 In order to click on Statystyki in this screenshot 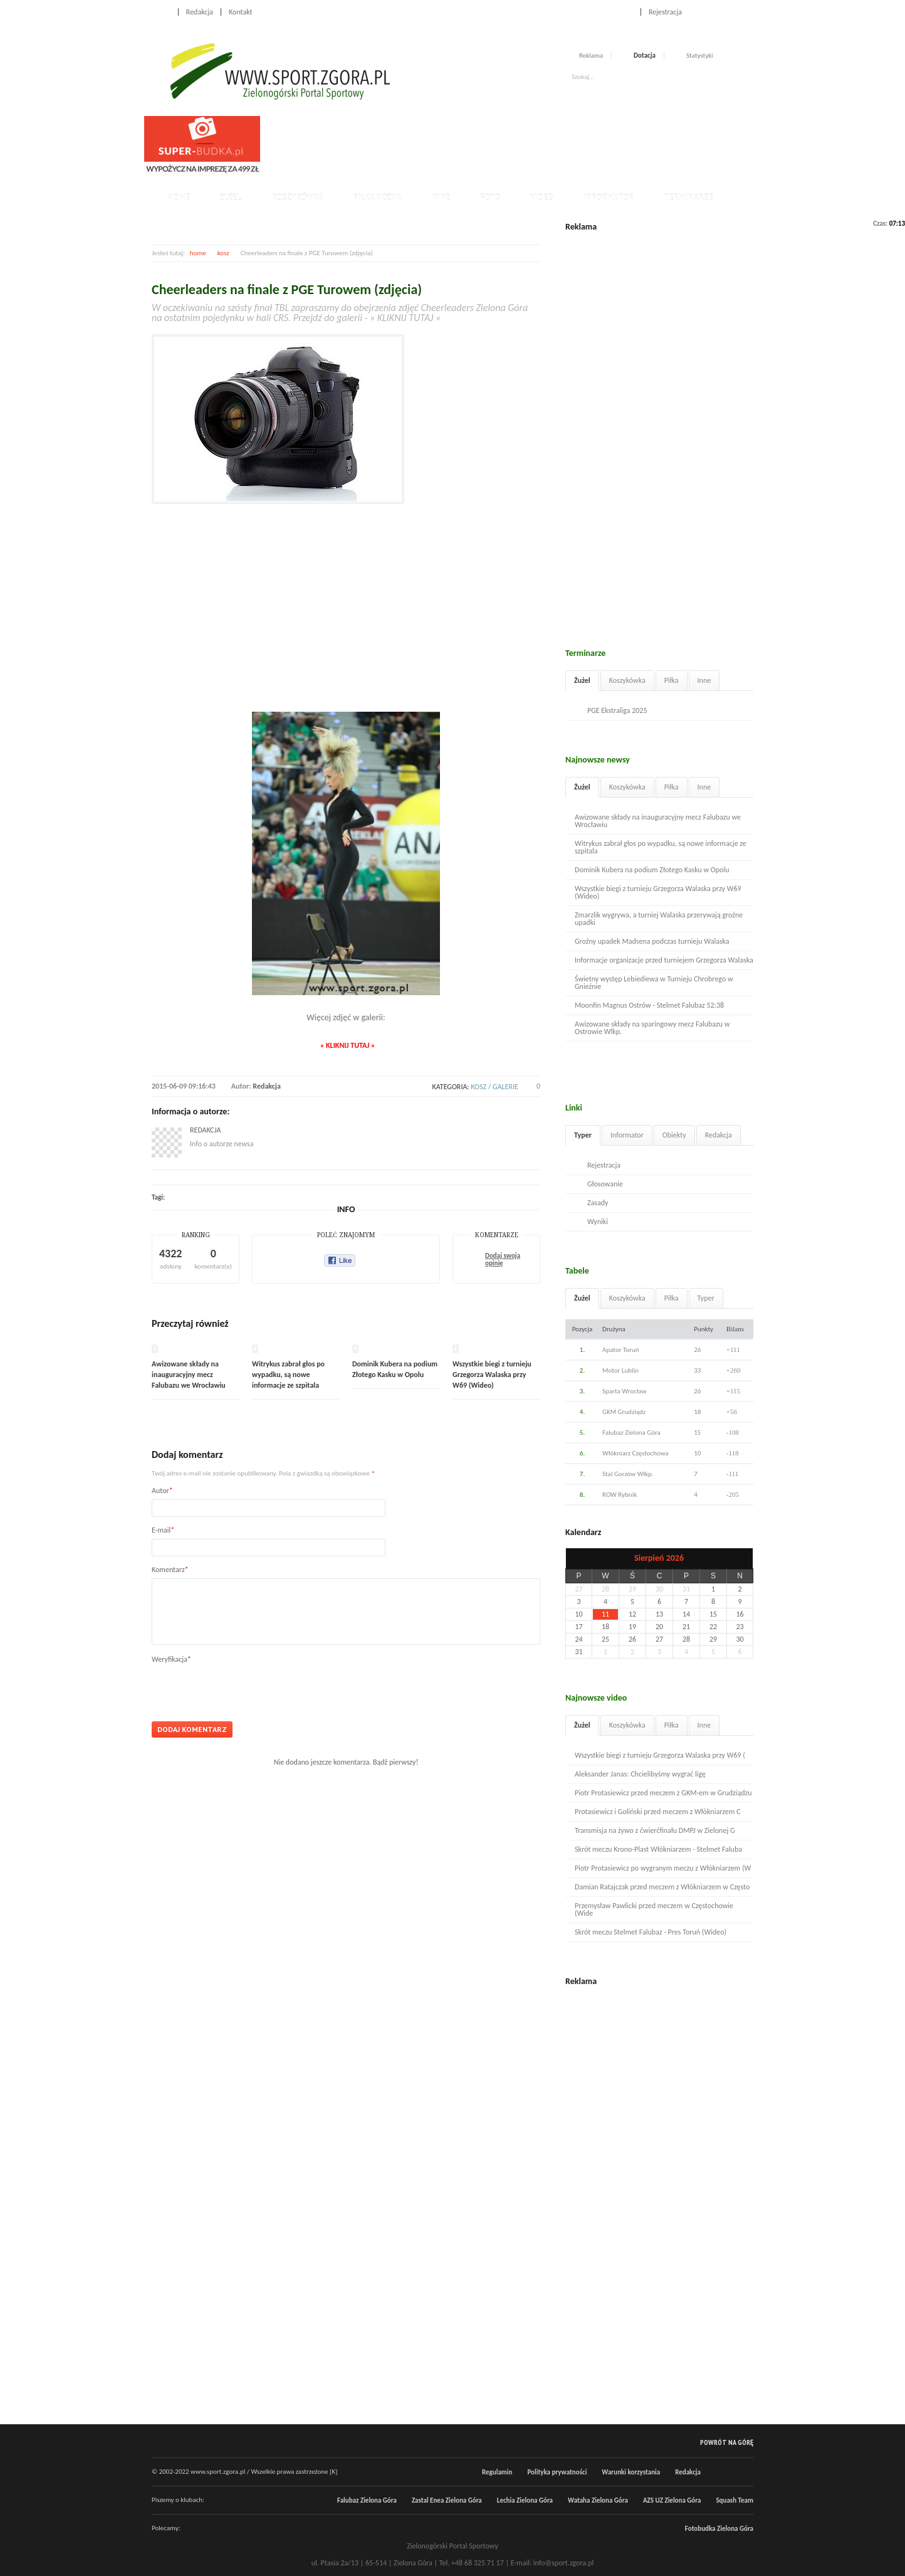, I will do `click(699, 55)`.